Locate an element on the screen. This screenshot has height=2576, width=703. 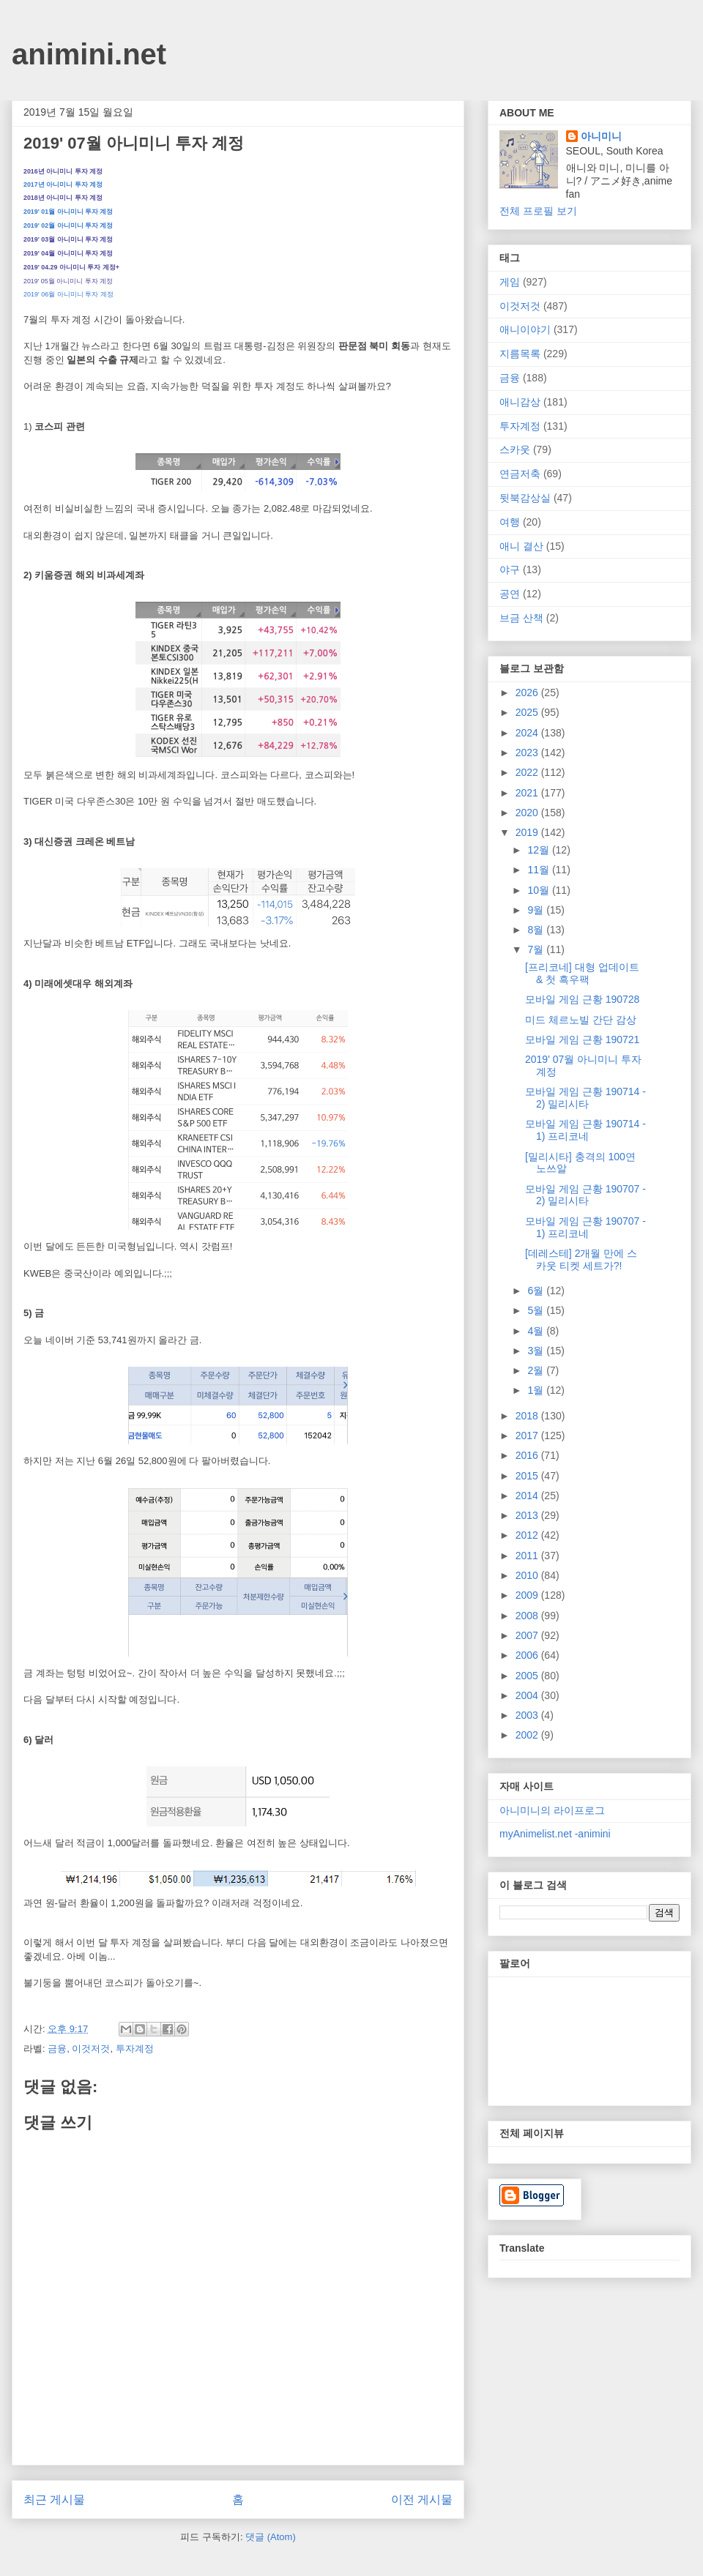
2026 is located at coordinates (528, 692).